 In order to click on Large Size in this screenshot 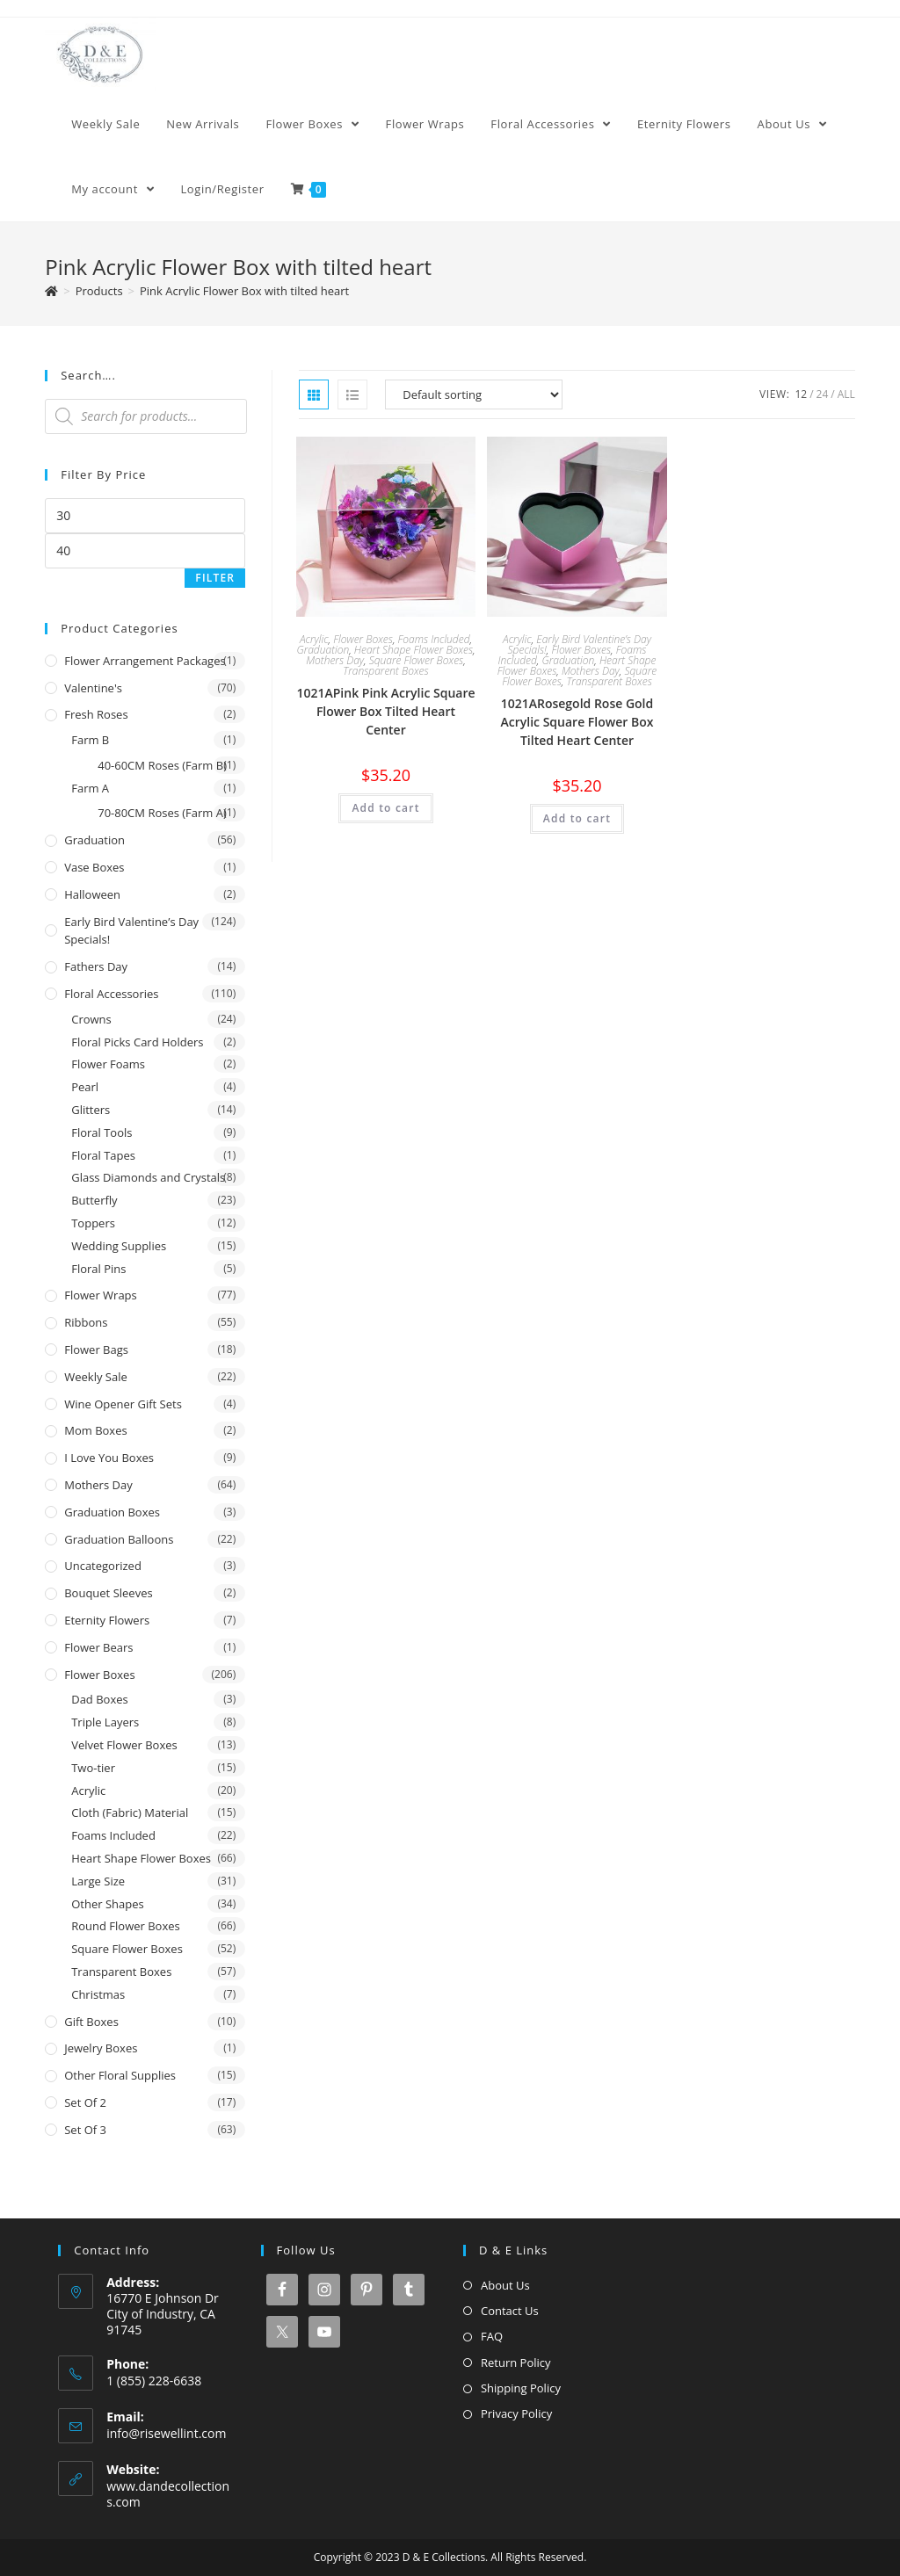, I will do `click(98, 1881)`.